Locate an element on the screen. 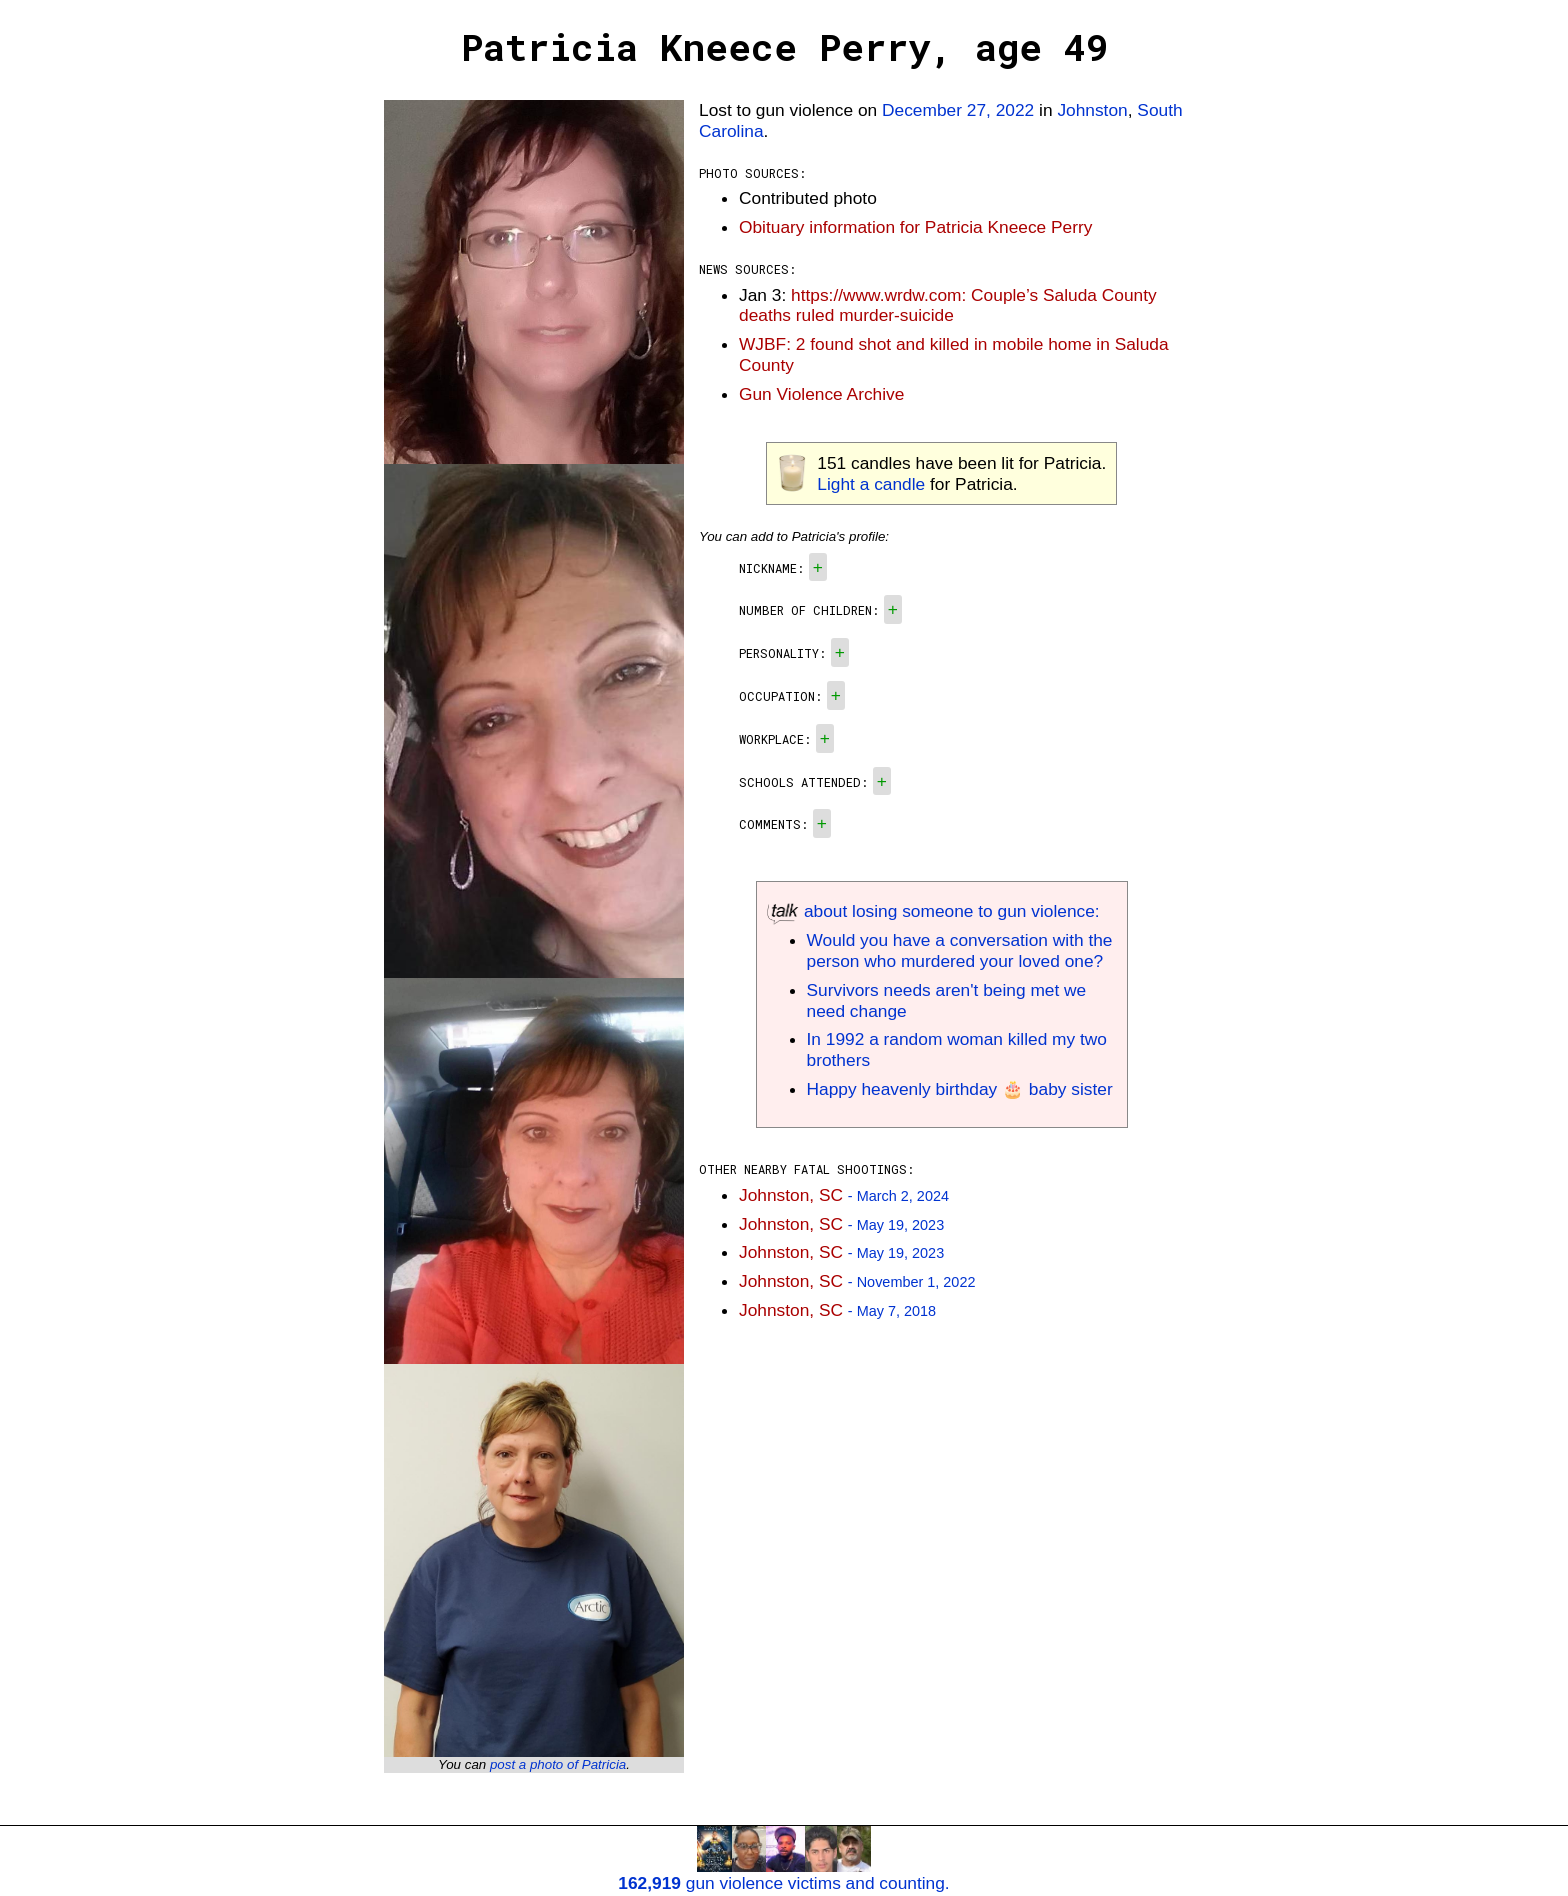  December 27, 2022 is located at coordinates (958, 110).